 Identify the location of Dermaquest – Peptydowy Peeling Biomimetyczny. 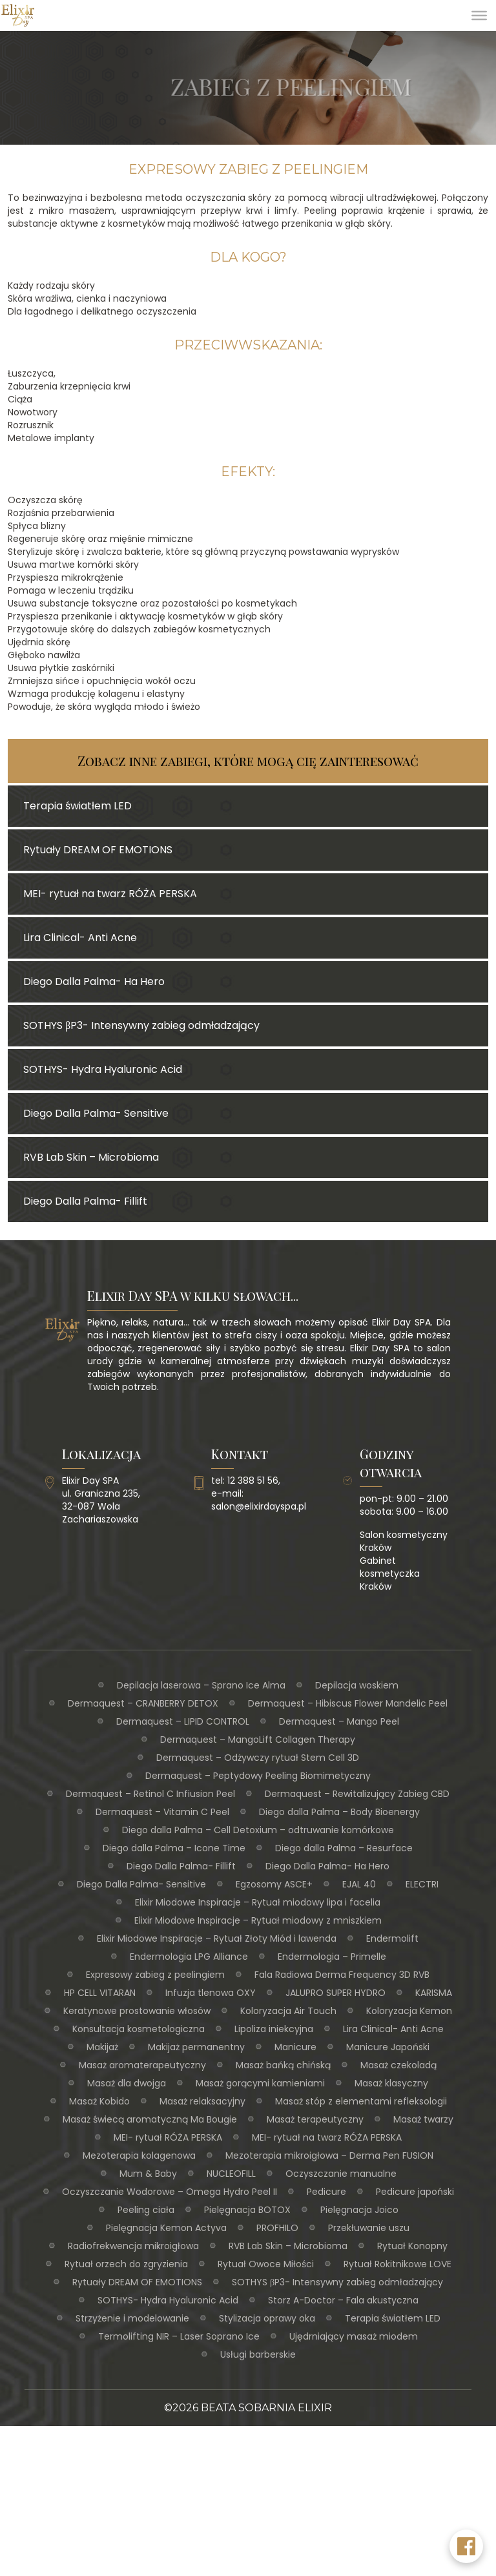
(258, 1775).